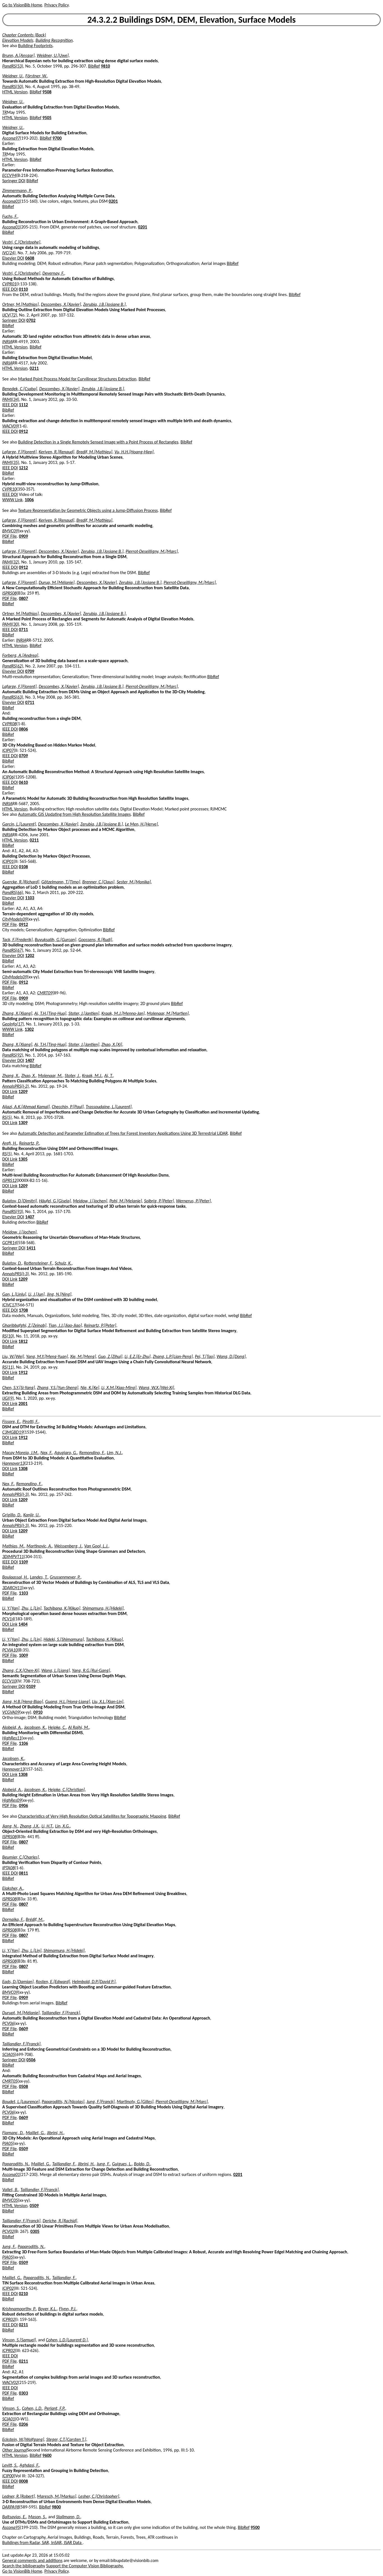 Image resolution: width=383 pixels, height=2576 pixels. Describe the element at coordinates (18, 1387) in the screenshot. I see `Chen, S.Y.[Si-Yang]` at that location.